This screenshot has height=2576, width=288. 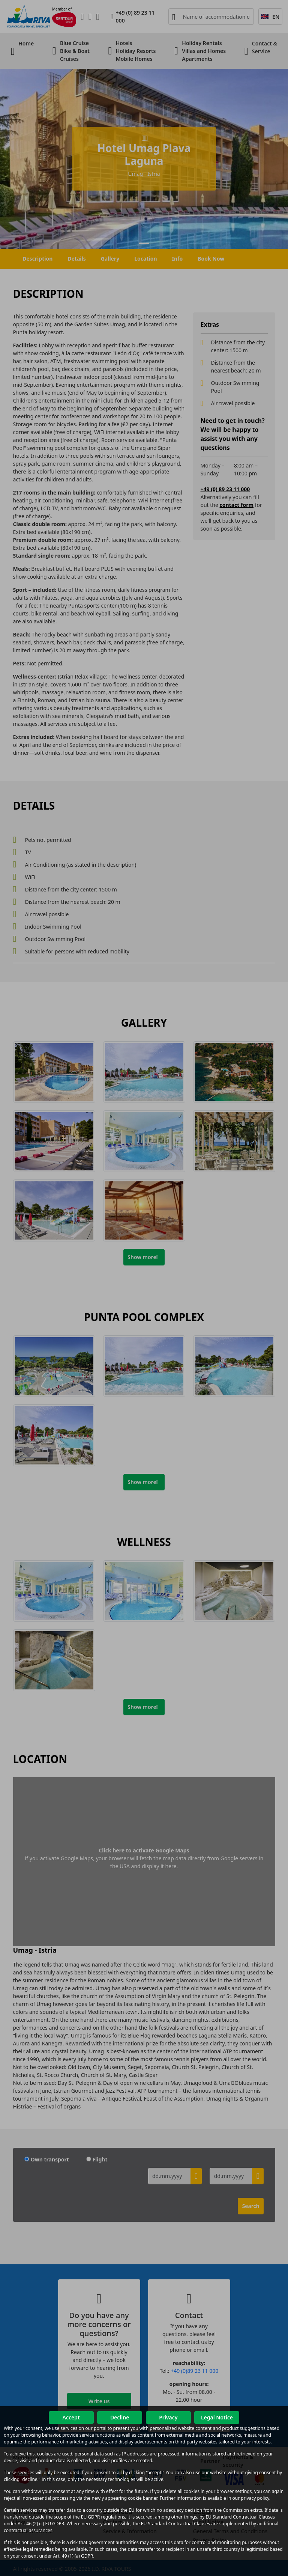 I want to click on Accept, so click(x=71, y=2417).